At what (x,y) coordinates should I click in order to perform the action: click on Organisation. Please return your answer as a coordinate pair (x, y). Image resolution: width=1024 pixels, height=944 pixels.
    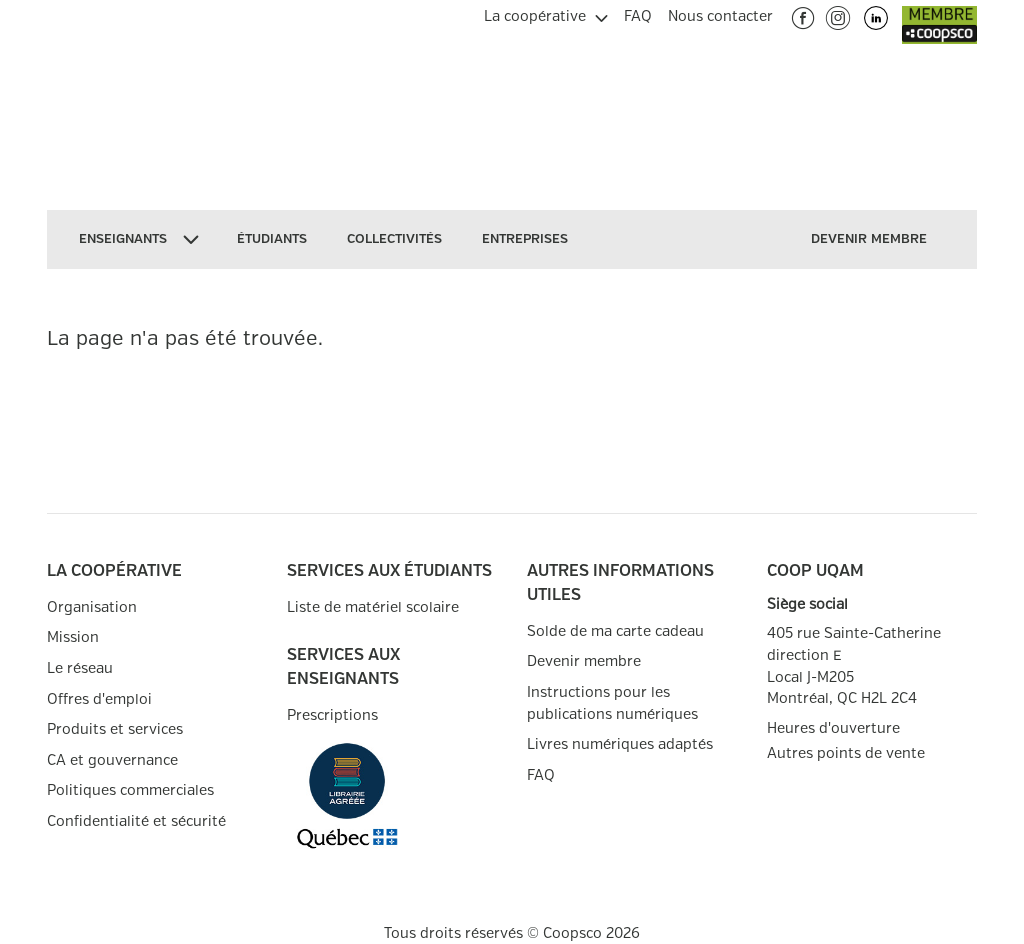
    Looking at the image, I should click on (92, 607).